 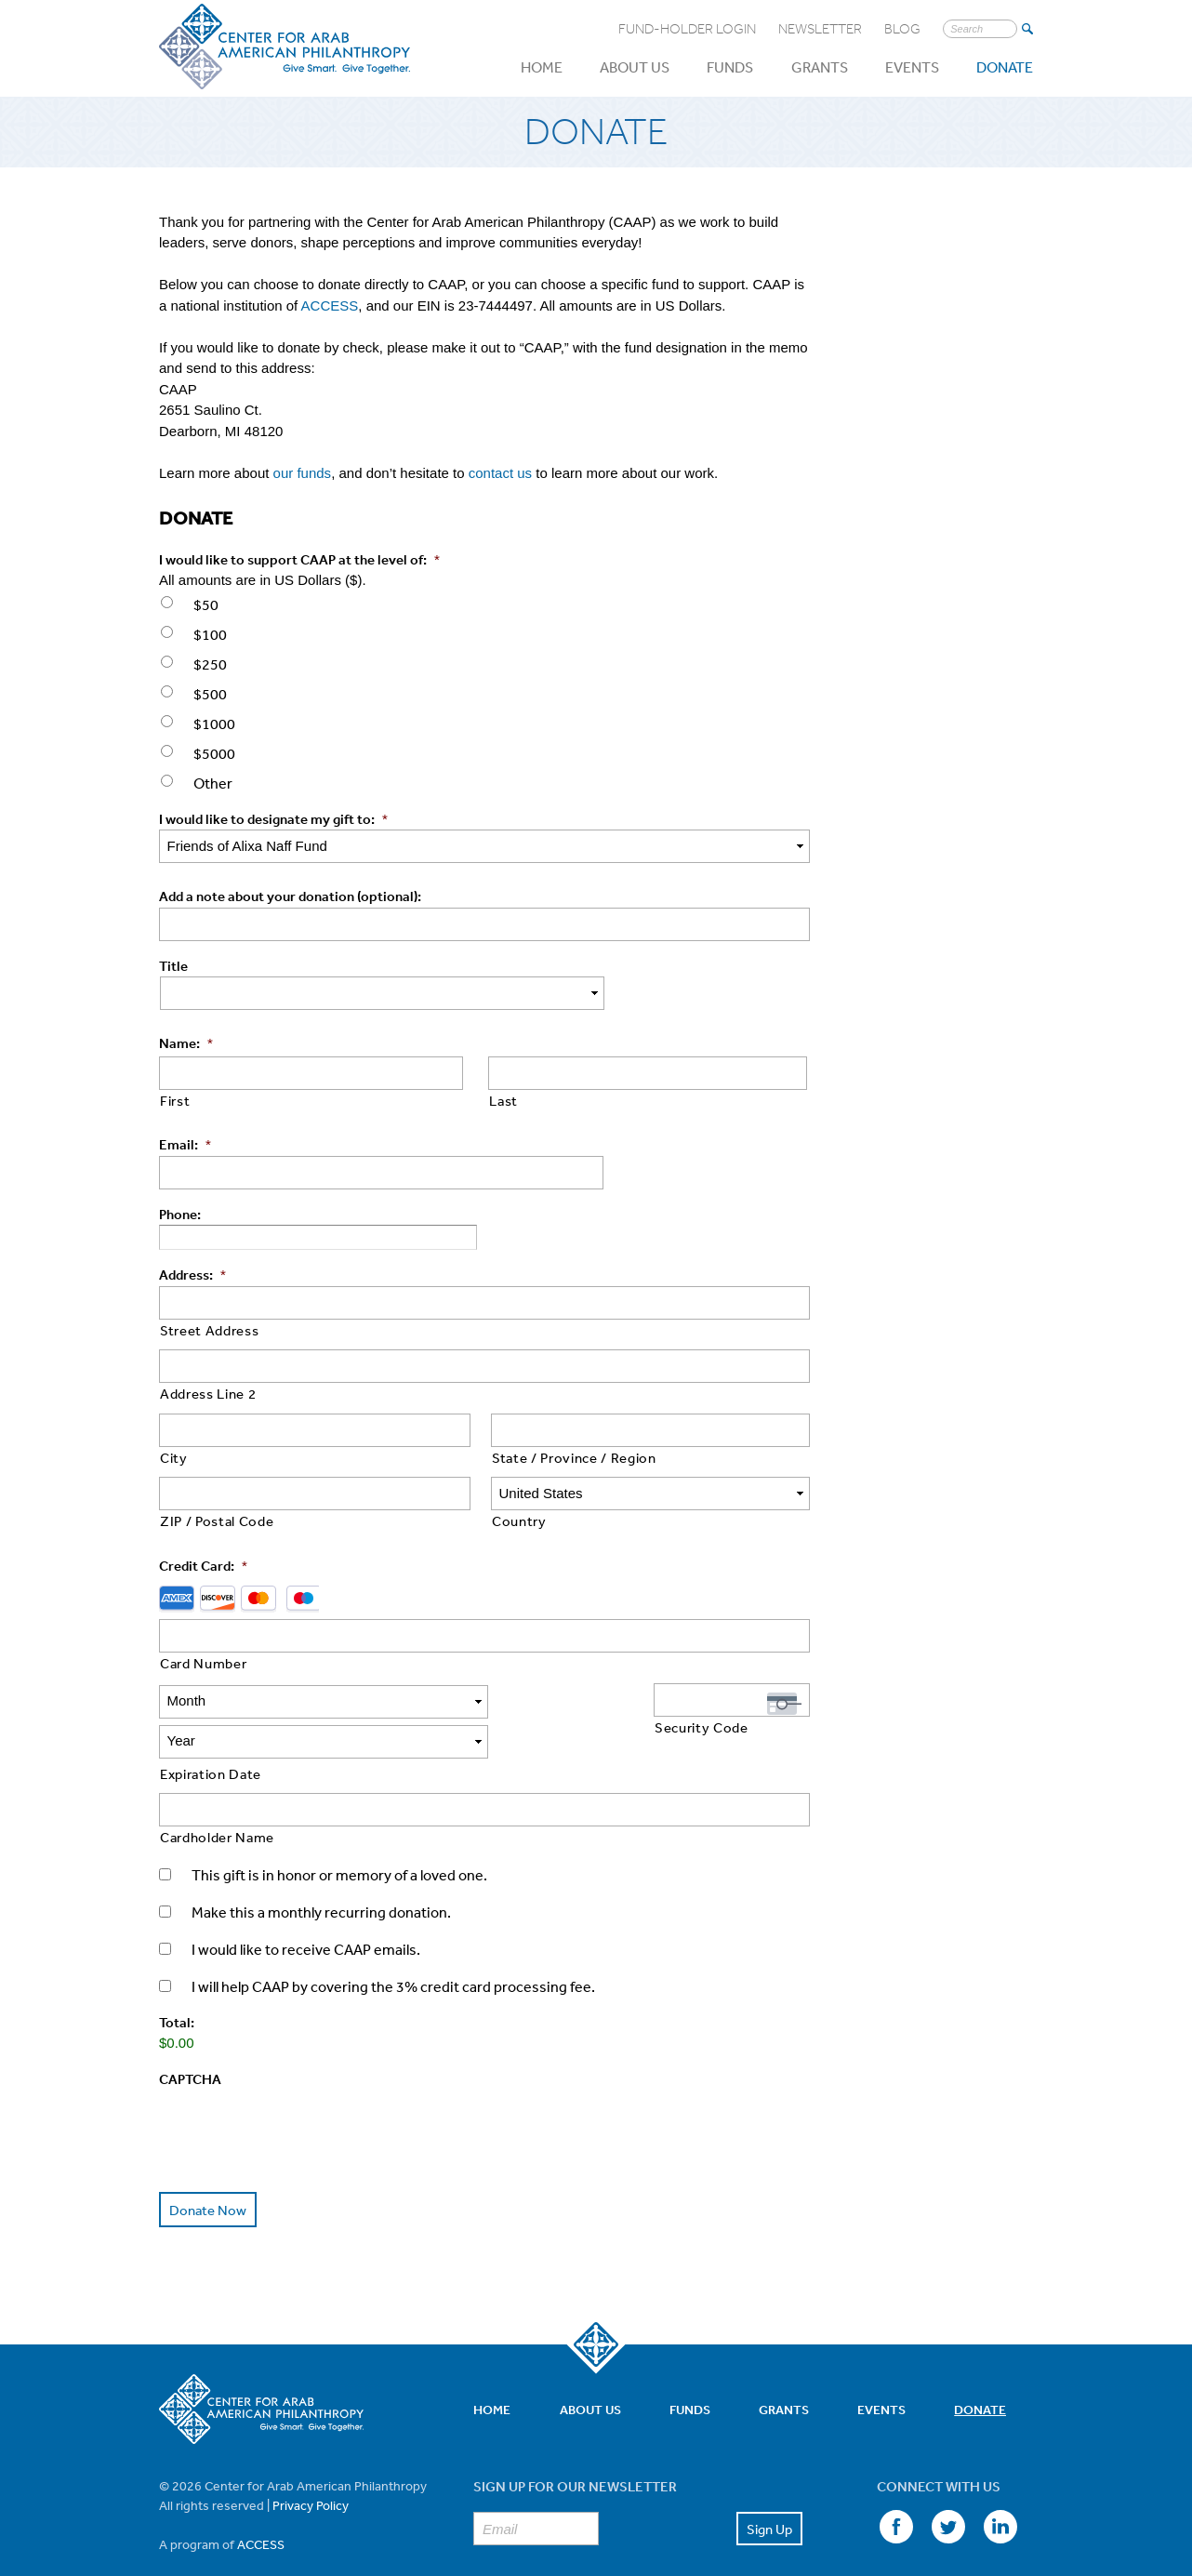 What do you see at coordinates (290, 896) in the screenshot?
I see `Add a note about your donation (optional):` at bounding box center [290, 896].